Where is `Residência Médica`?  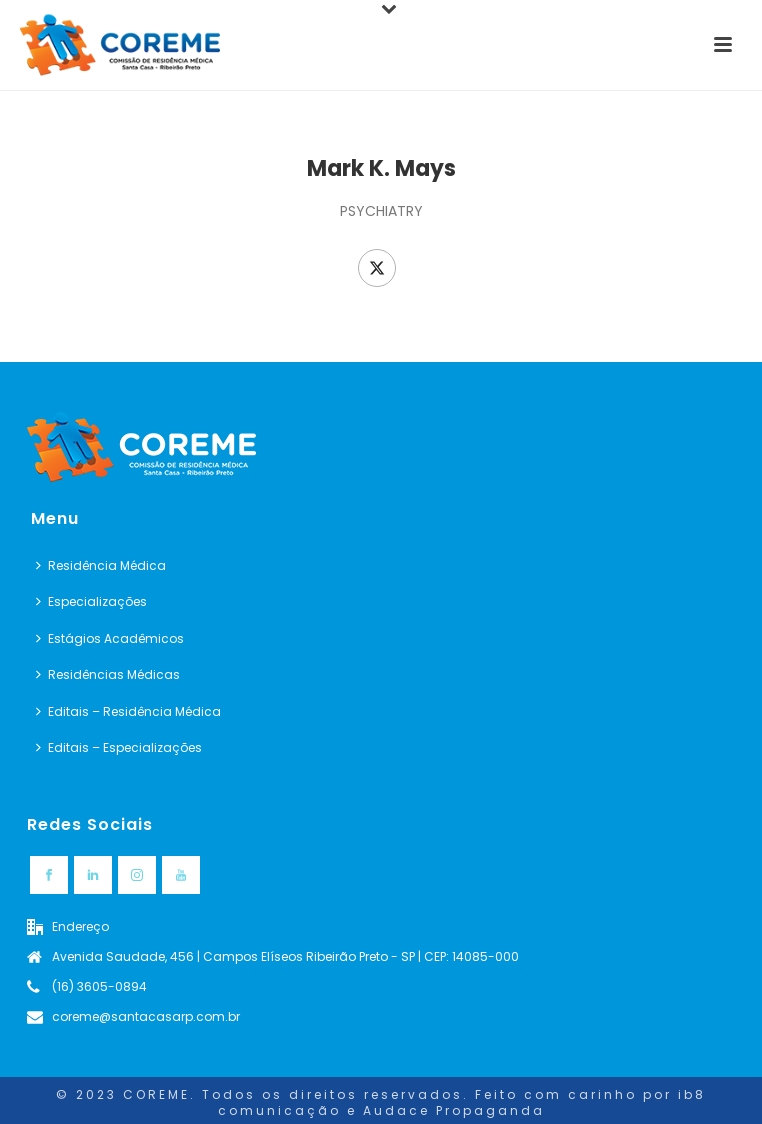
Residência Médica is located at coordinates (101, 565).